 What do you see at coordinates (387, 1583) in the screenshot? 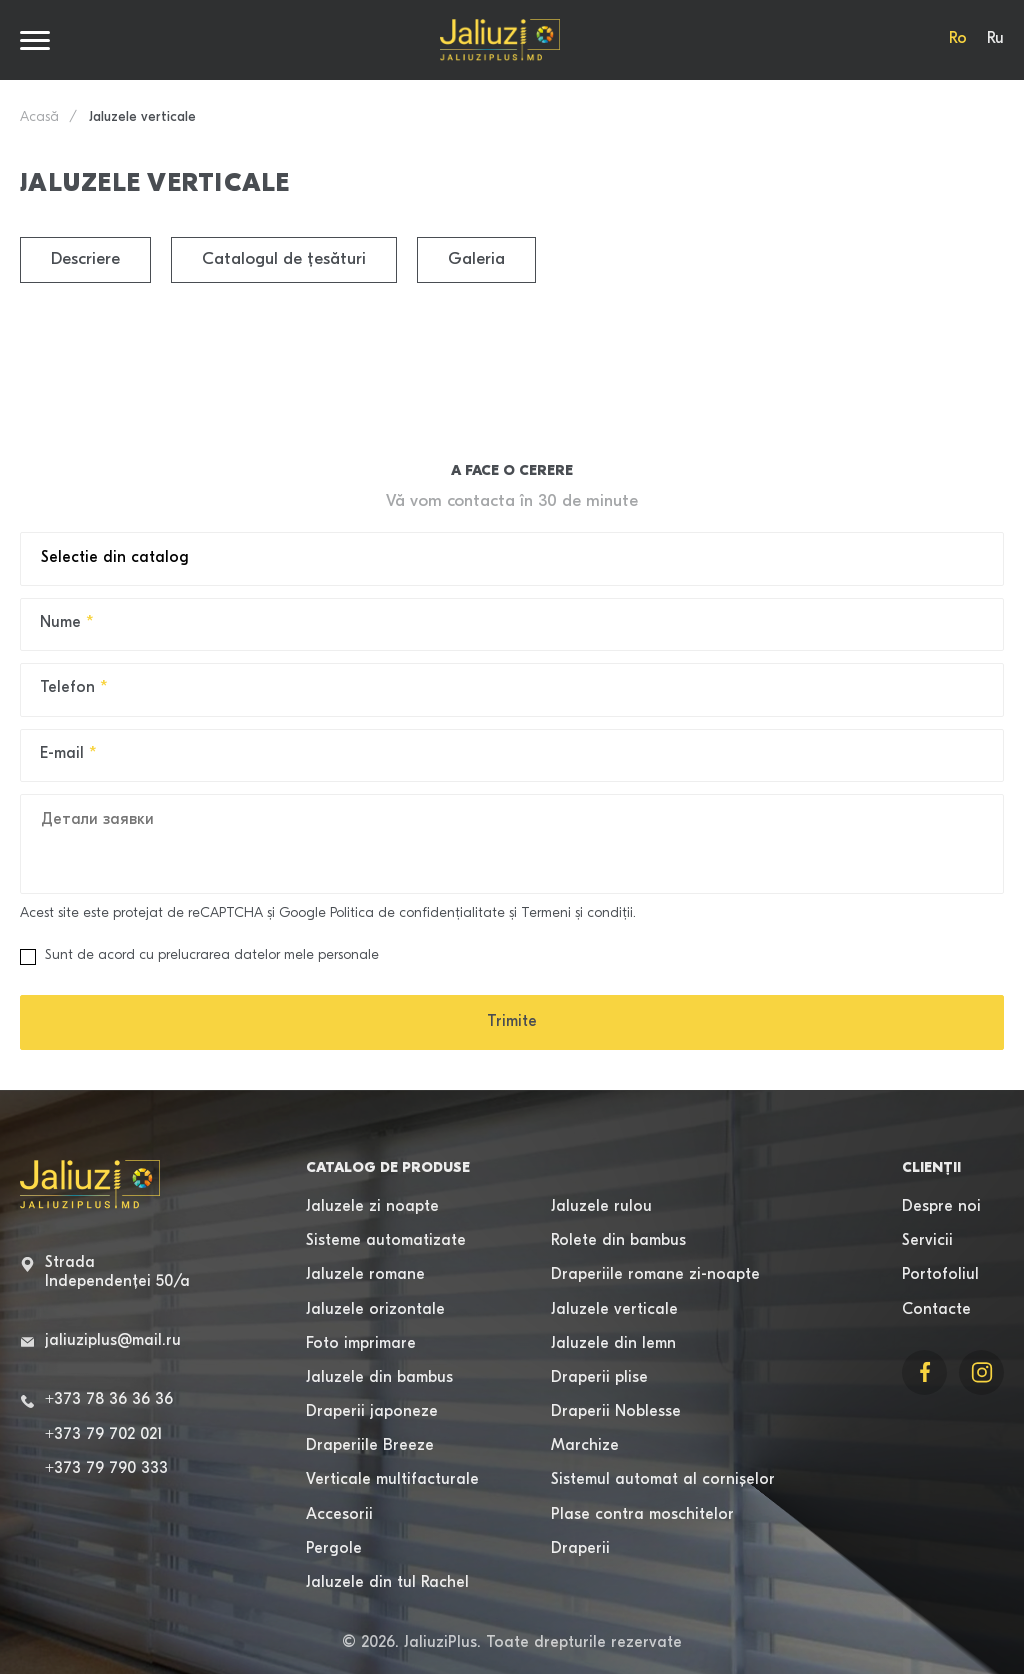
I see `Jaluzele din tul Rachel` at bounding box center [387, 1583].